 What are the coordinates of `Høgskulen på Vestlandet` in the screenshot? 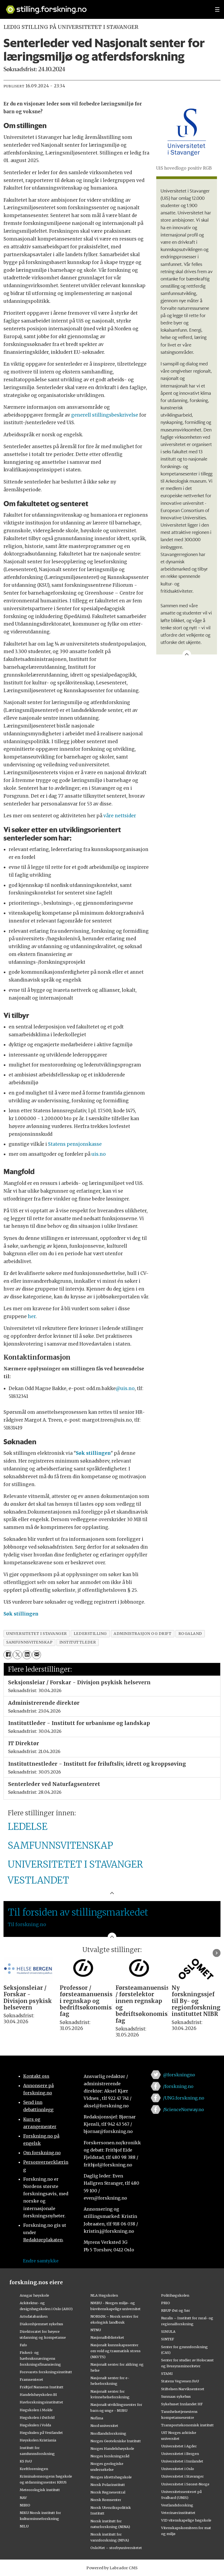 It's located at (41, 2432).